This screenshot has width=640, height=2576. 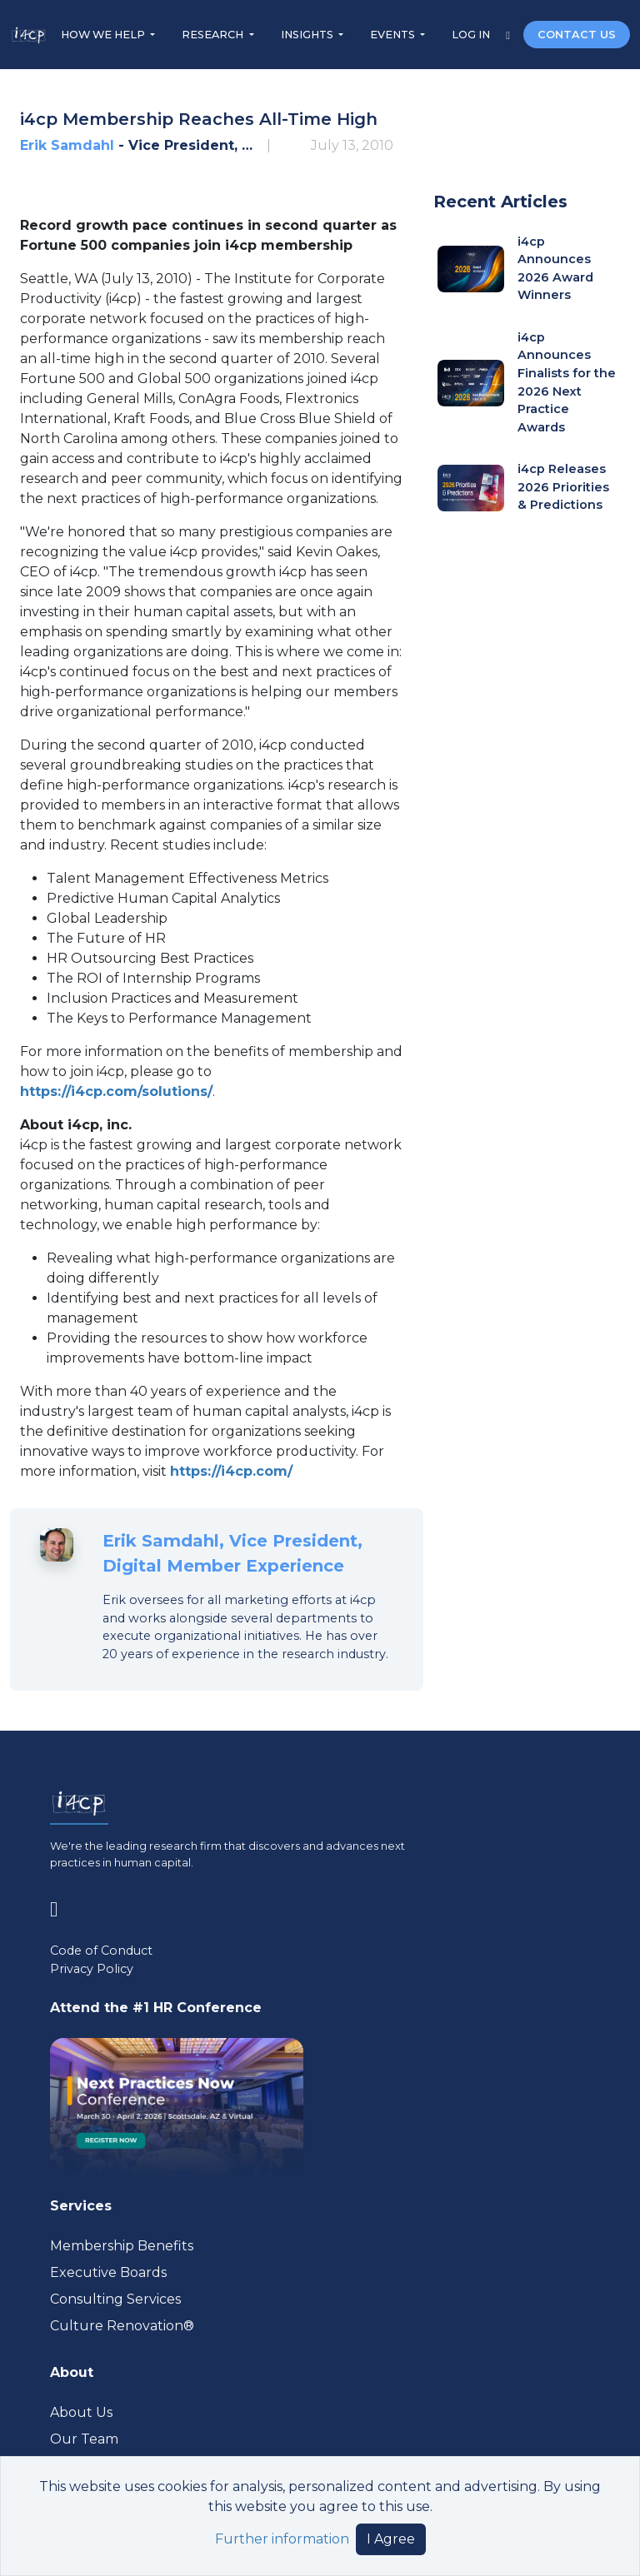 I want to click on LOG IN, so click(x=472, y=34).